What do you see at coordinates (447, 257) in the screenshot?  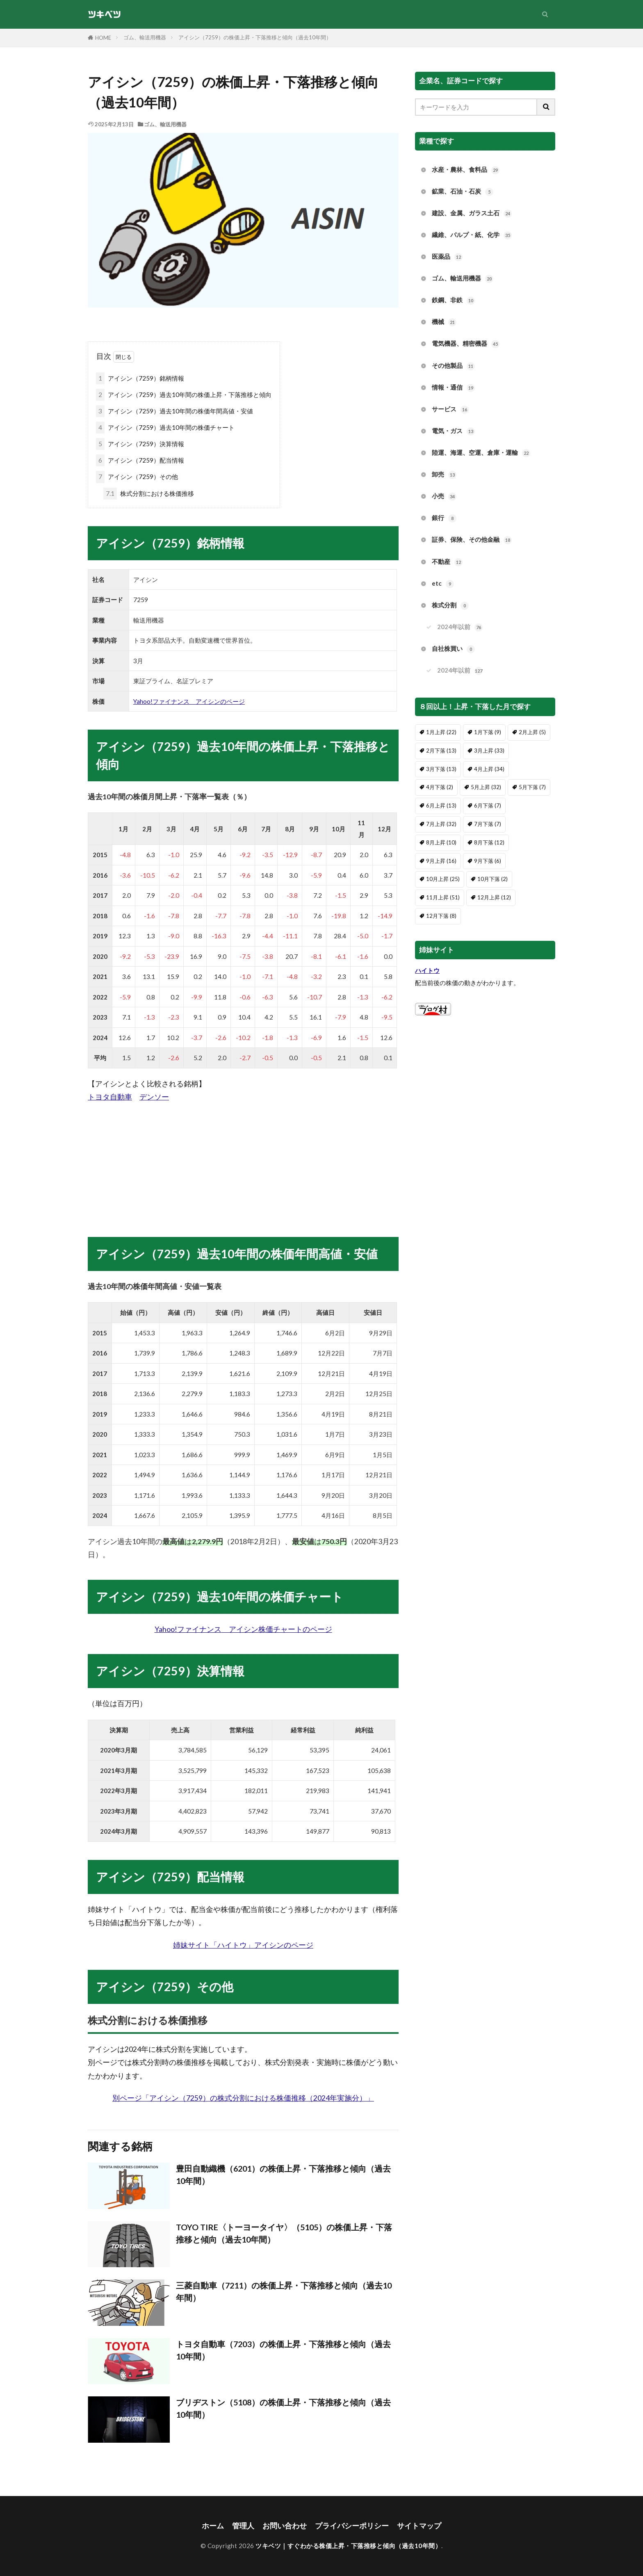 I see `医薬品` at bounding box center [447, 257].